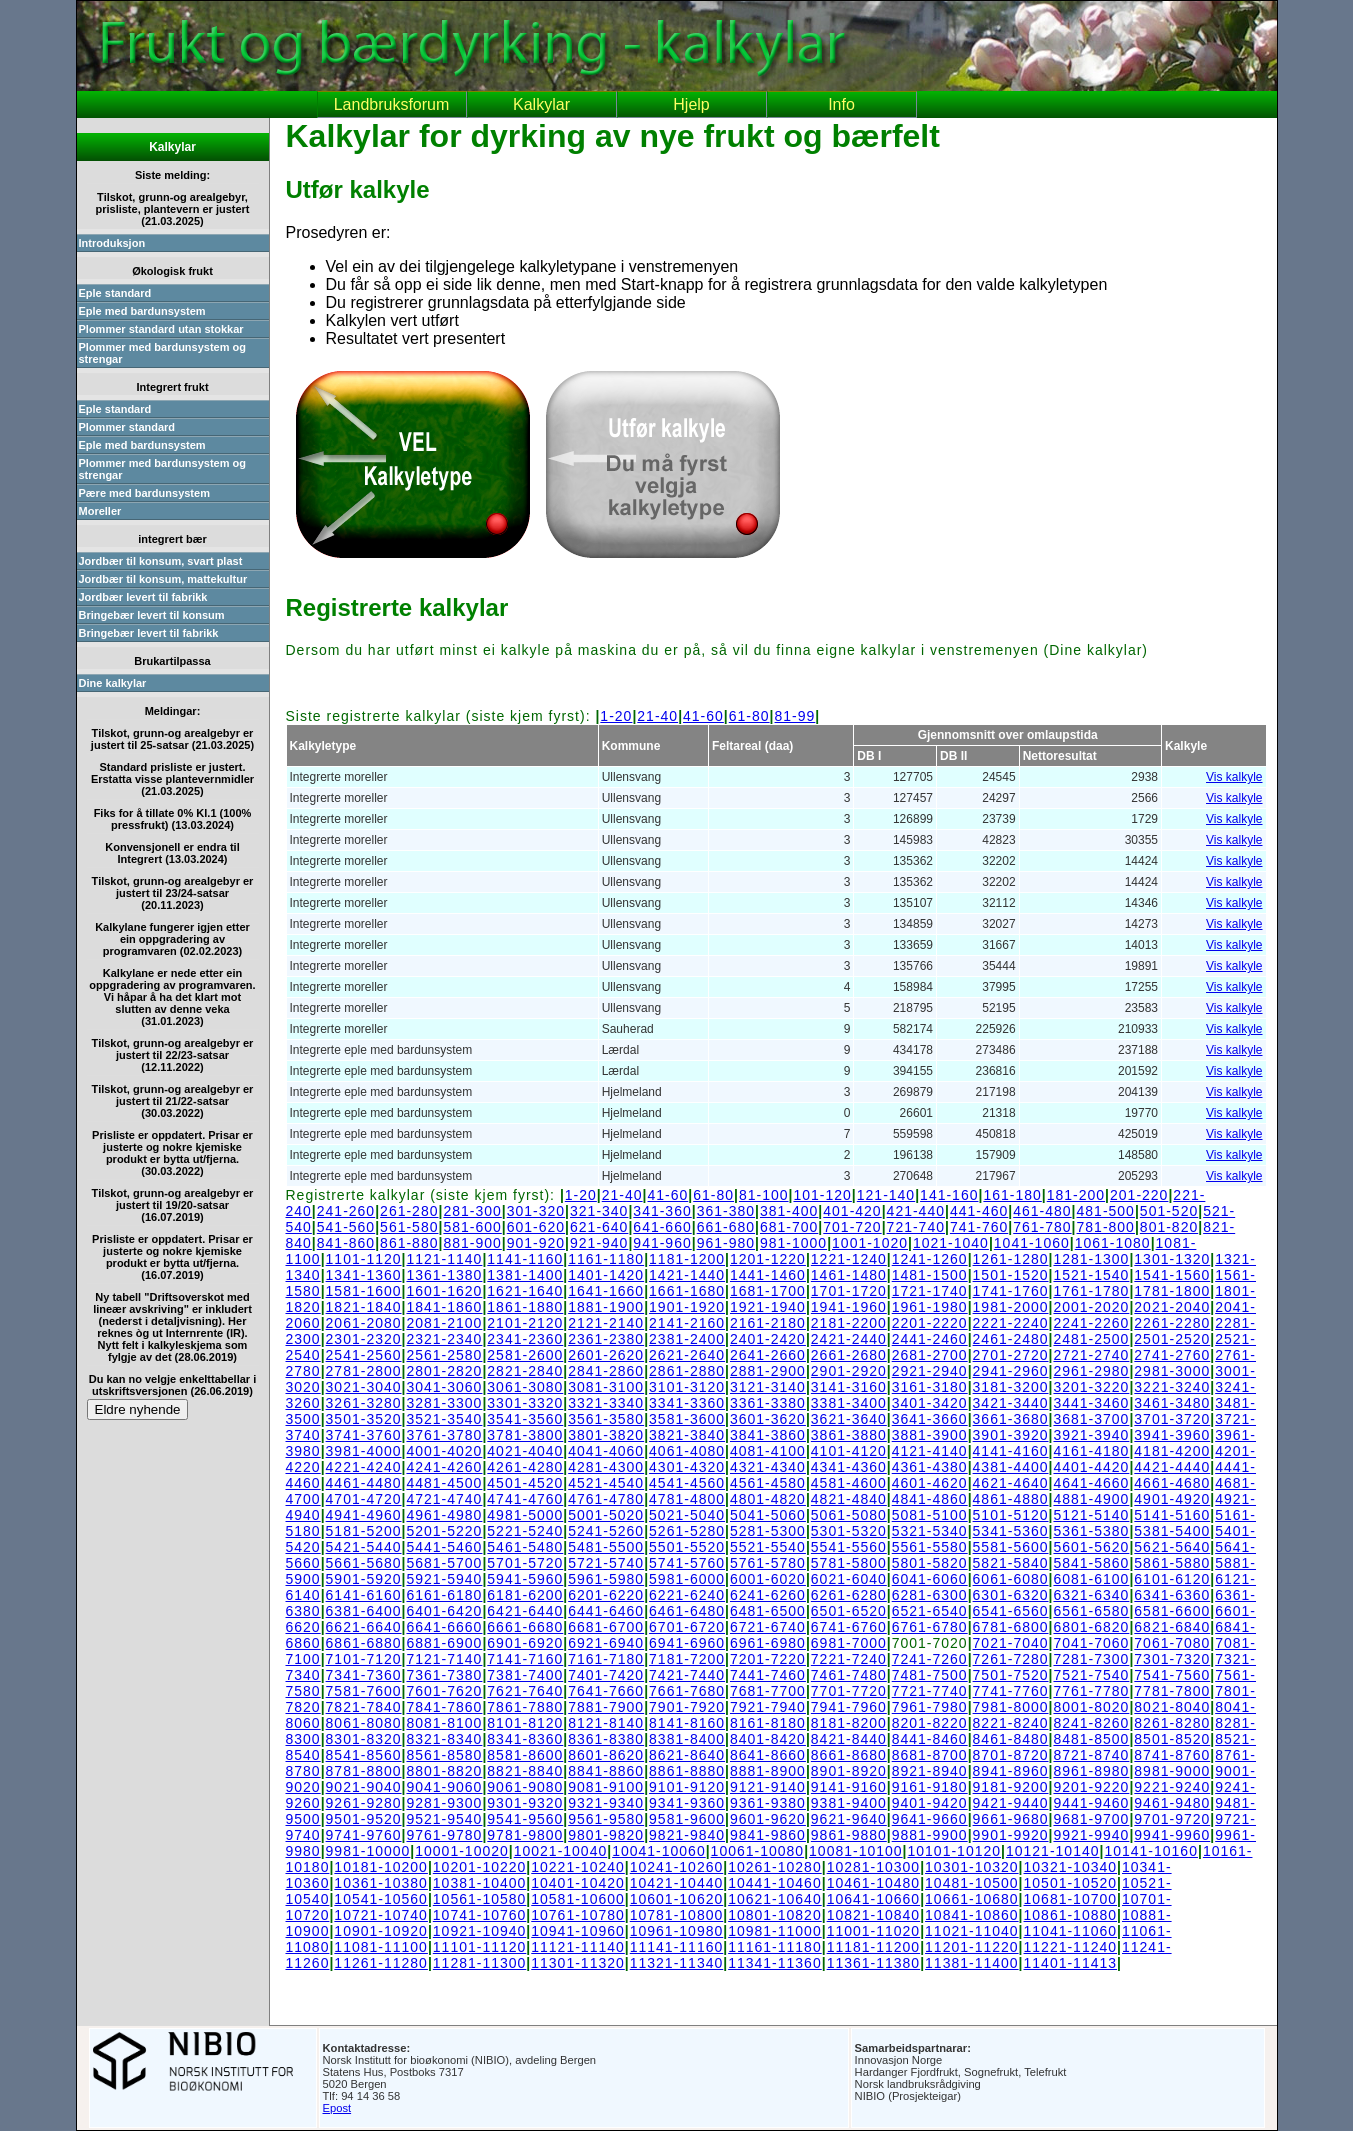 The height and width of the screenshot is (2131, 1353). I want to click on 2661-2680, so click(849, 1355).